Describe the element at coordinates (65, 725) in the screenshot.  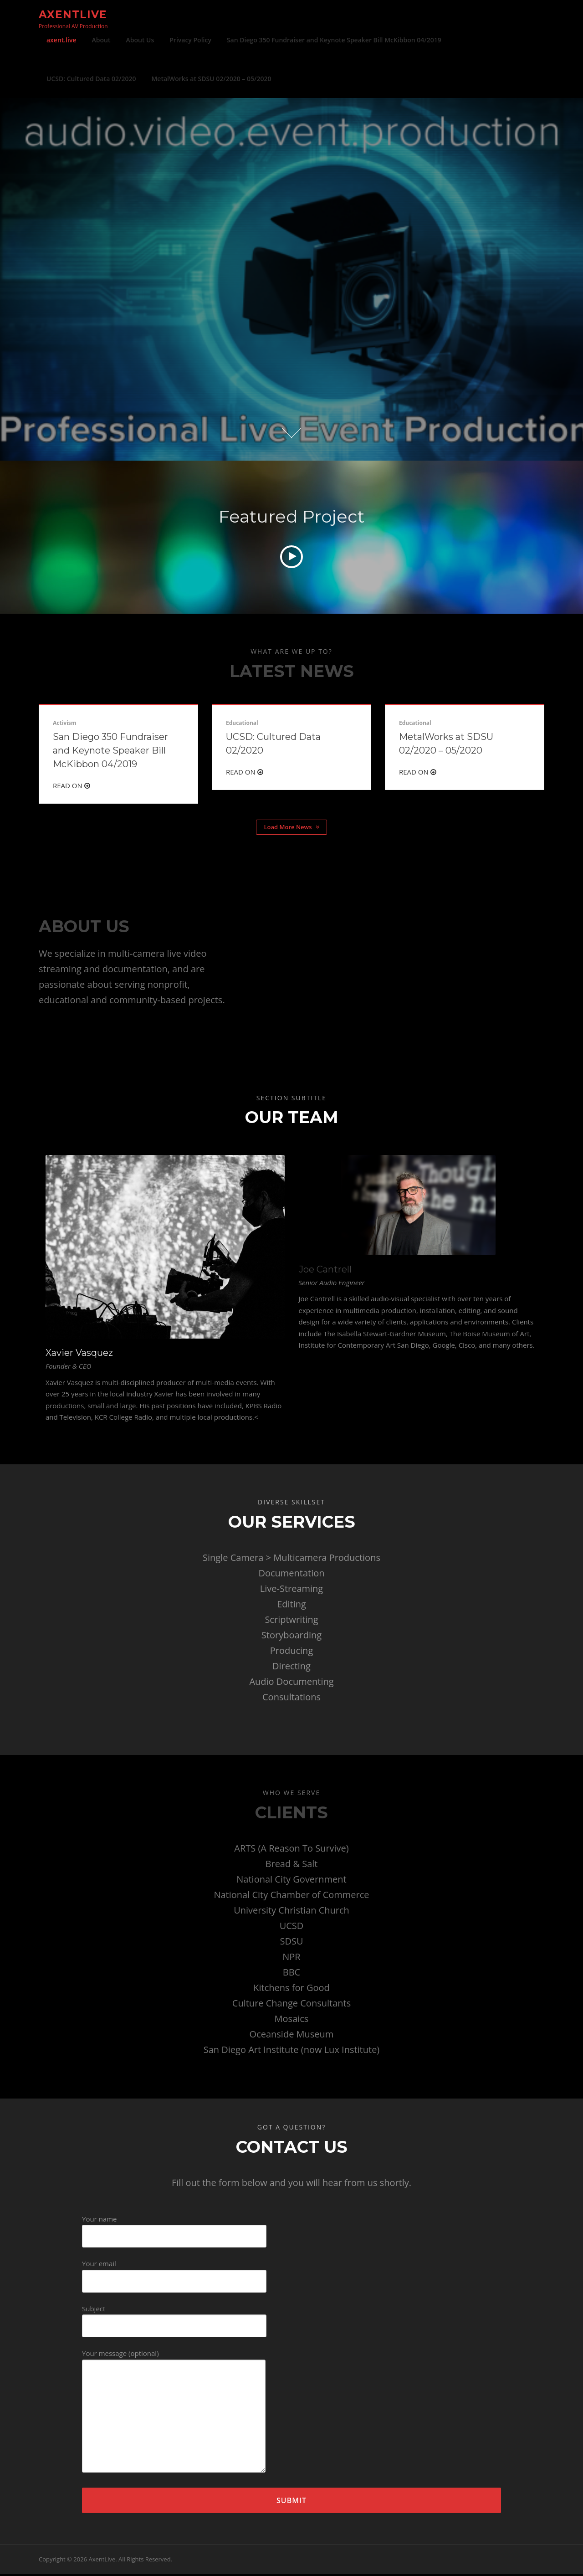
I see `Activism` at that location.